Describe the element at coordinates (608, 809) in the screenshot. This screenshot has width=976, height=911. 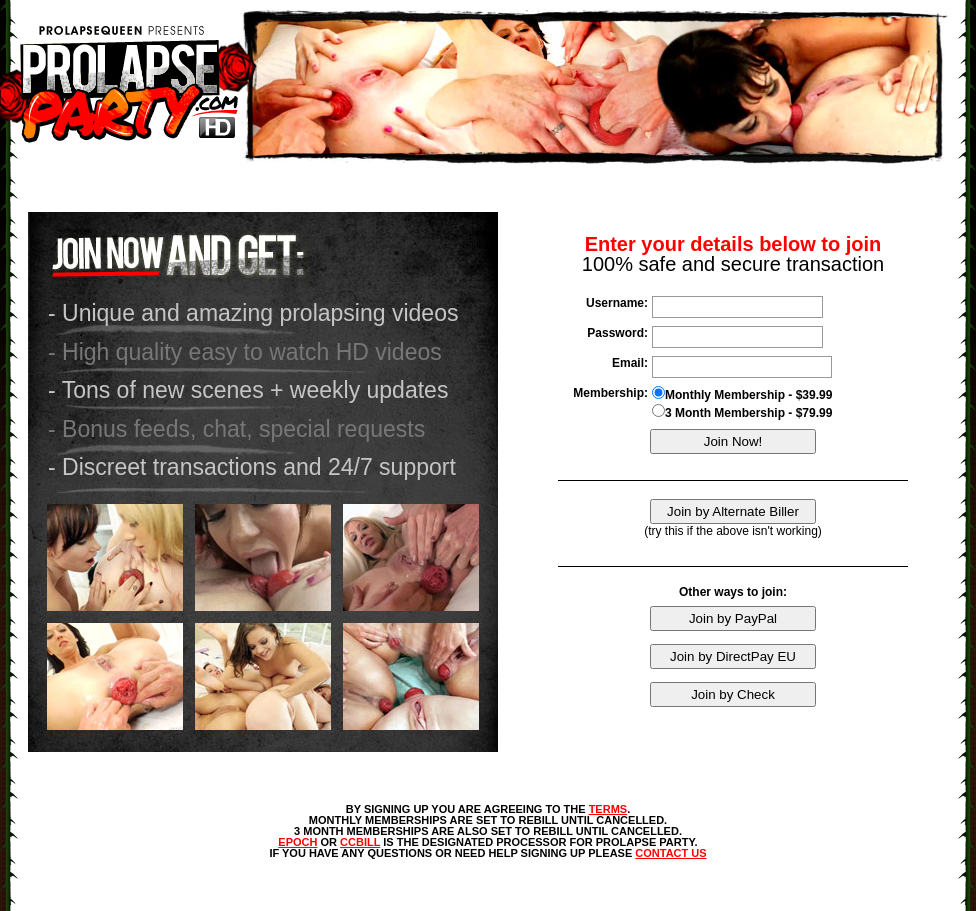
I see `TERMS` at that location.